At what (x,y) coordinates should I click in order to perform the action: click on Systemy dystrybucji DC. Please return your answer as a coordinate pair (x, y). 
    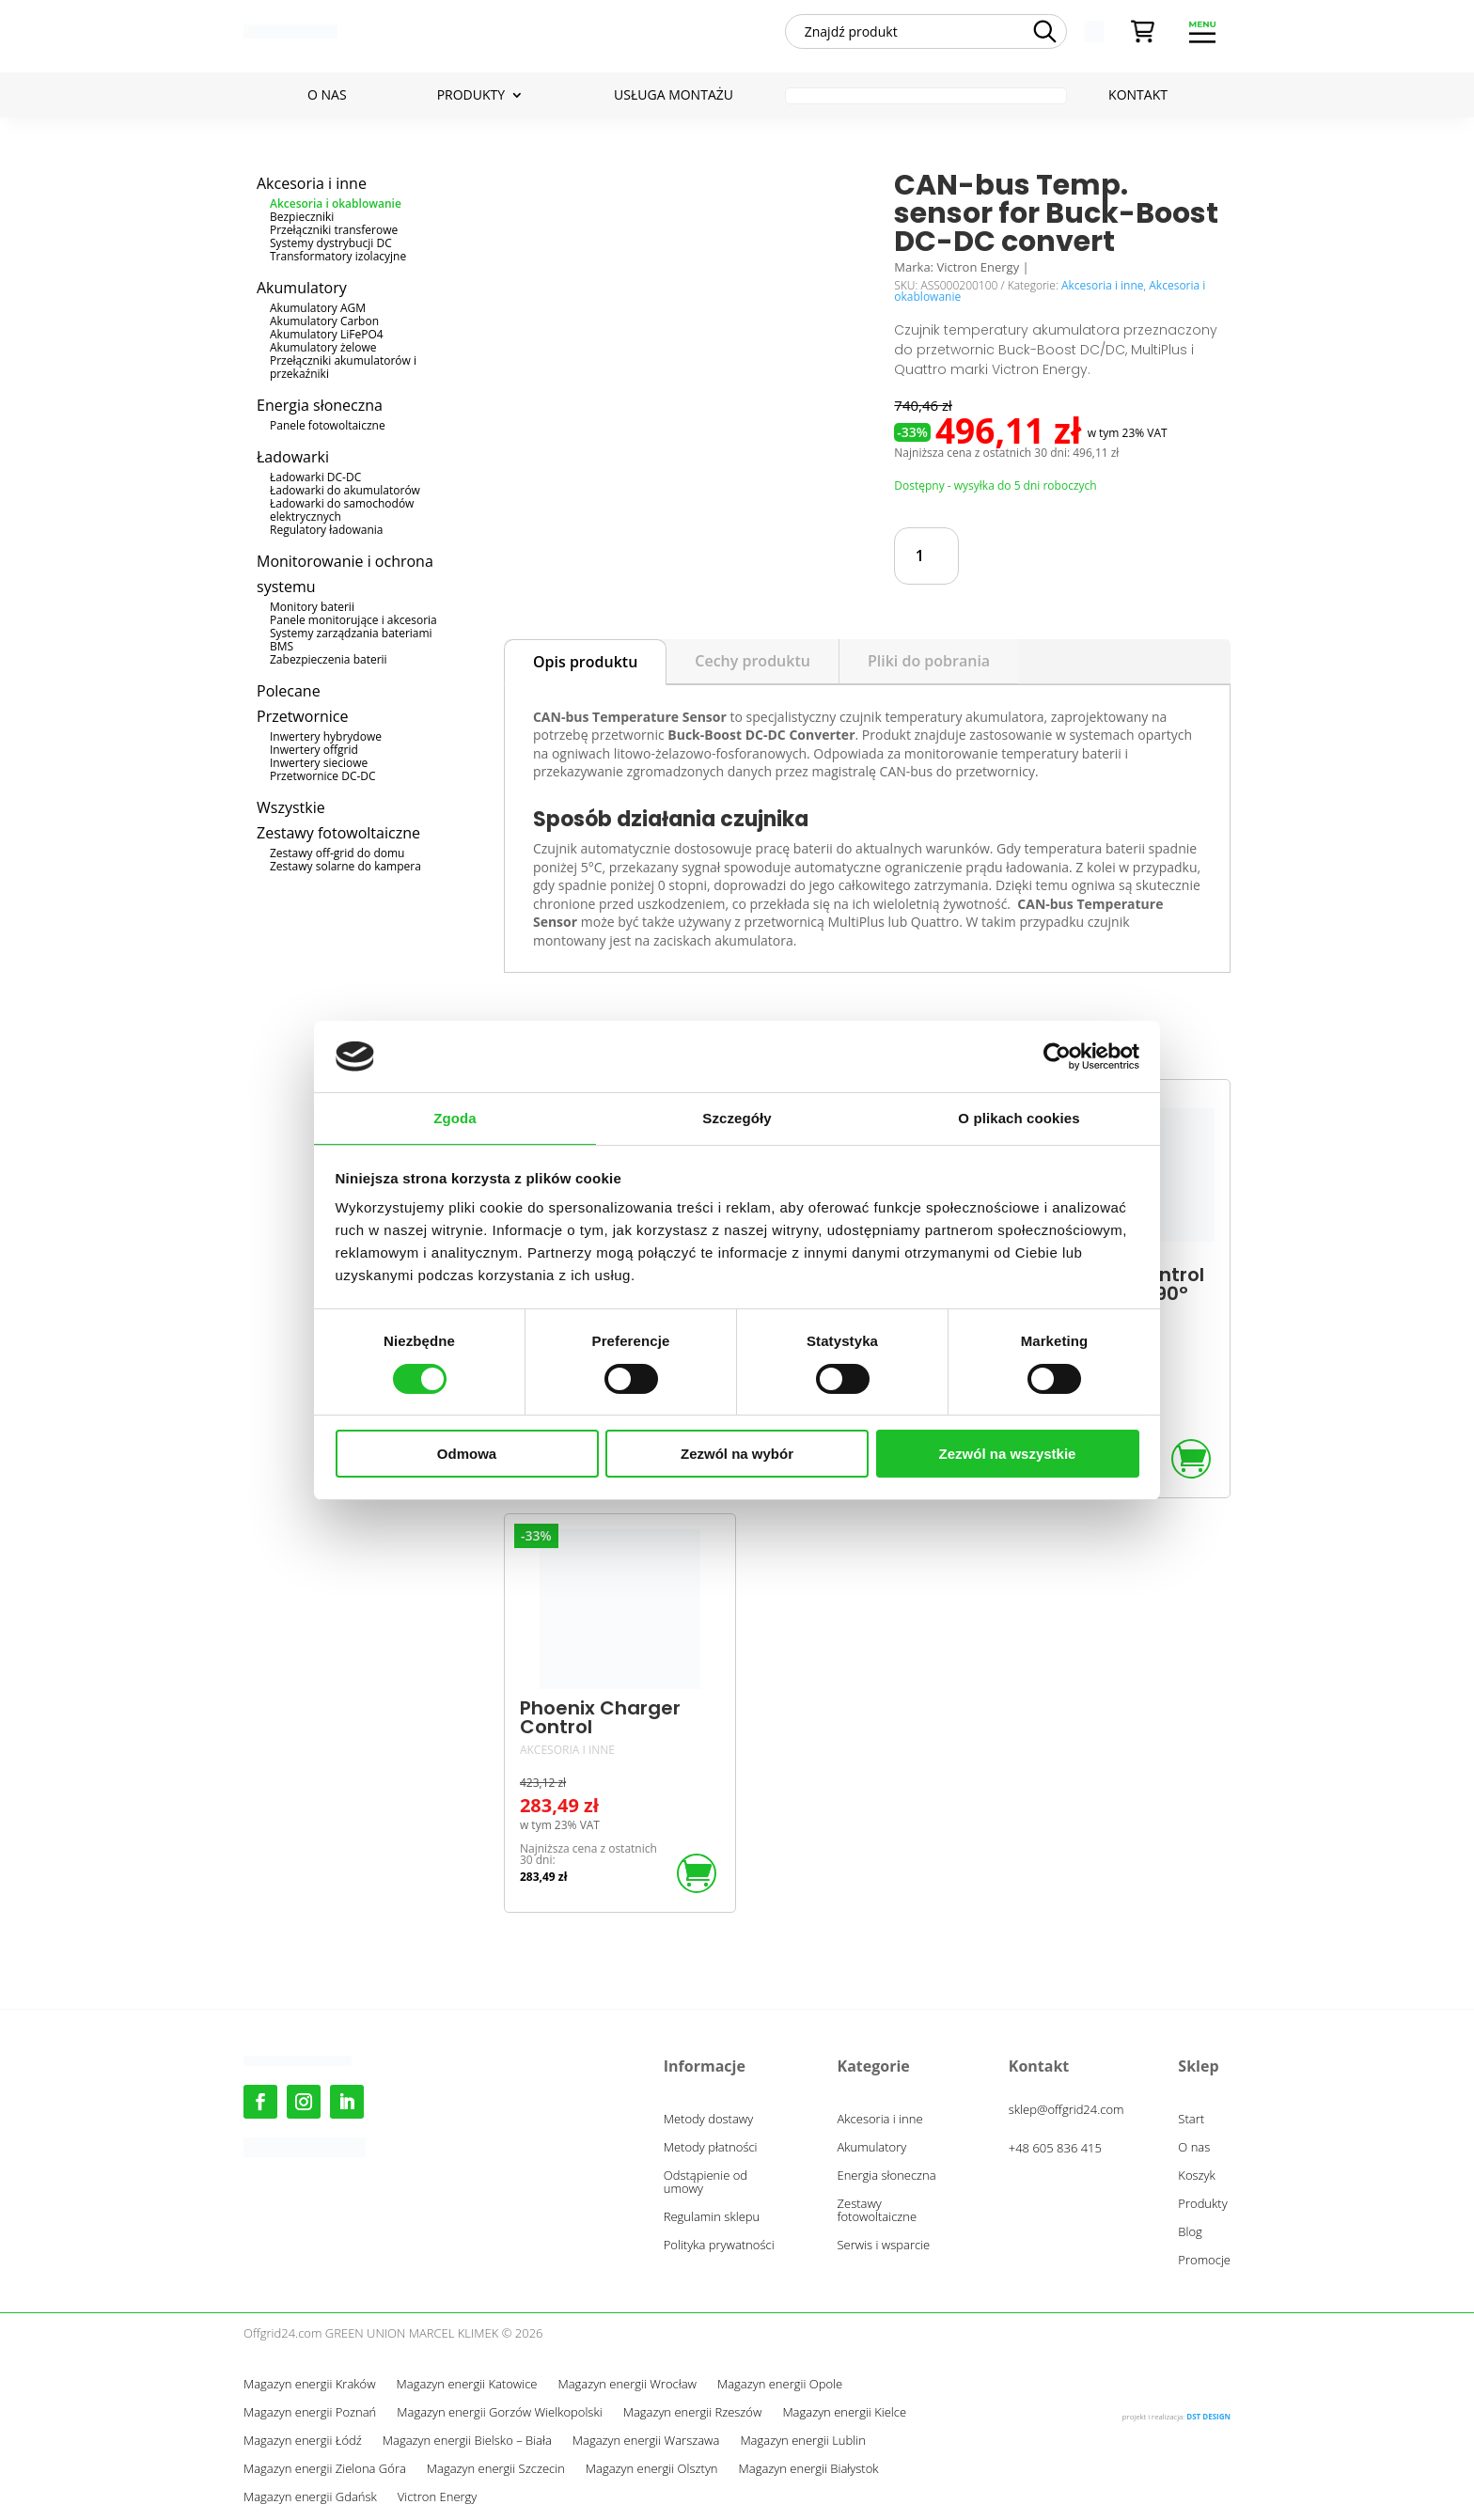
    Looking at the image, I should click on (331, 243).